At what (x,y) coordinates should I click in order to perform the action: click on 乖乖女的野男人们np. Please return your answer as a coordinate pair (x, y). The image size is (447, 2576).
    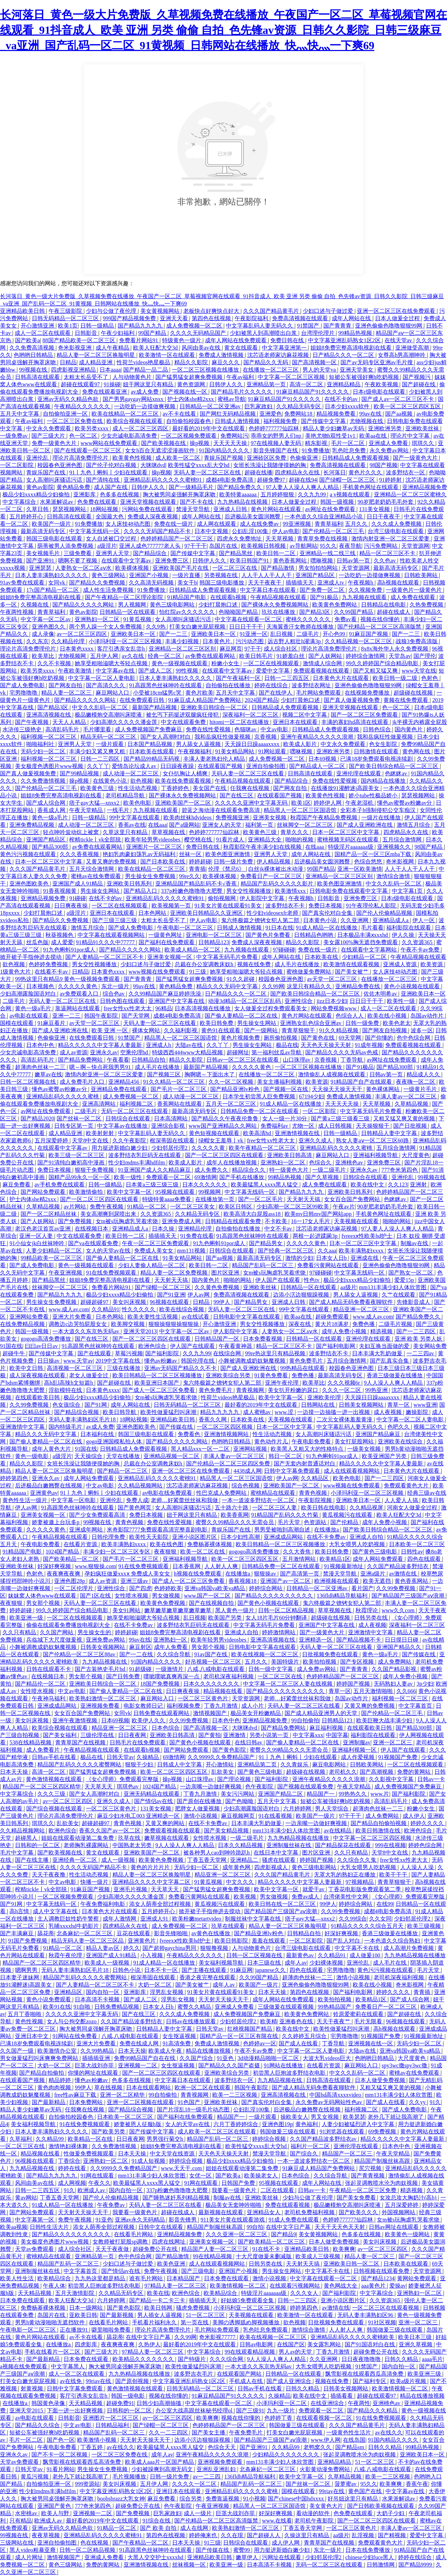
    Looking at the image, I should click on (276, 436).